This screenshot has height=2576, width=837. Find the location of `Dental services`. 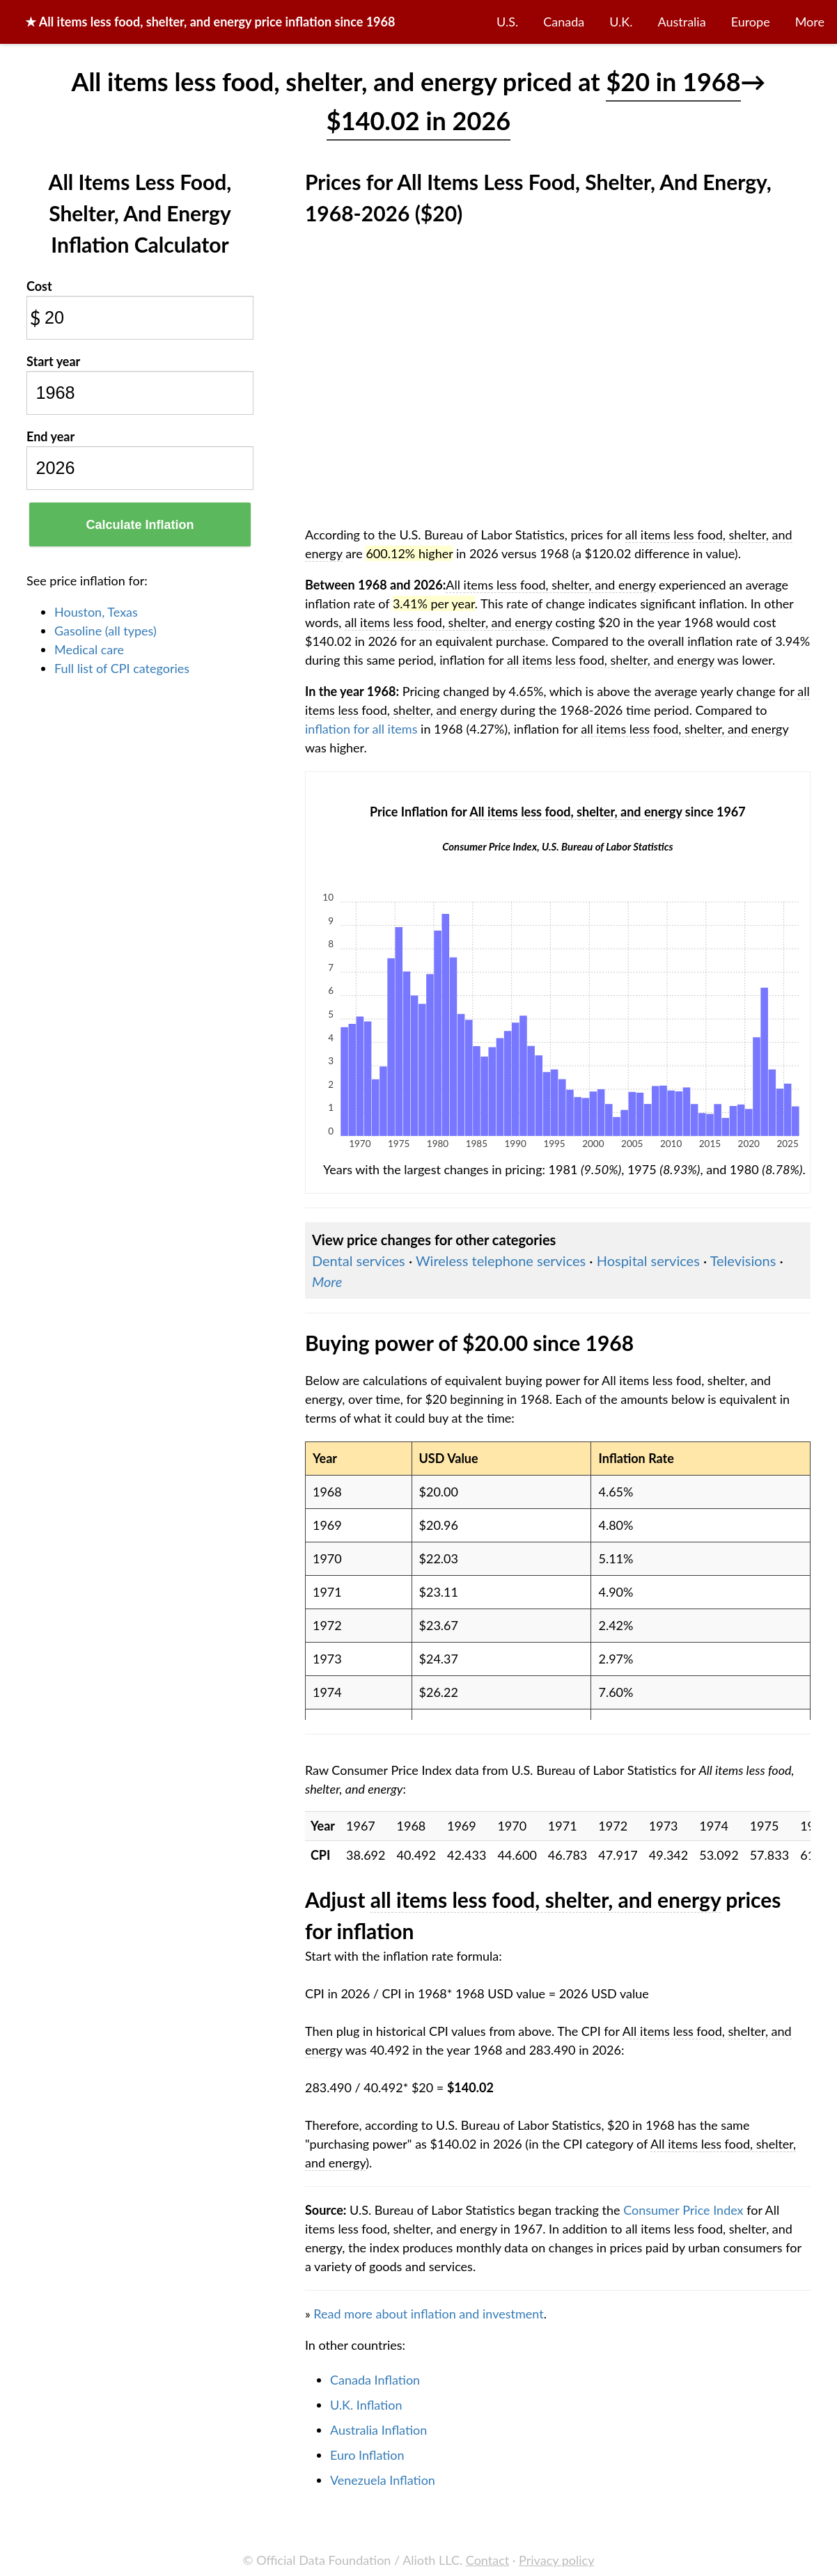

Dental services is located at coordinates (358, 1260).